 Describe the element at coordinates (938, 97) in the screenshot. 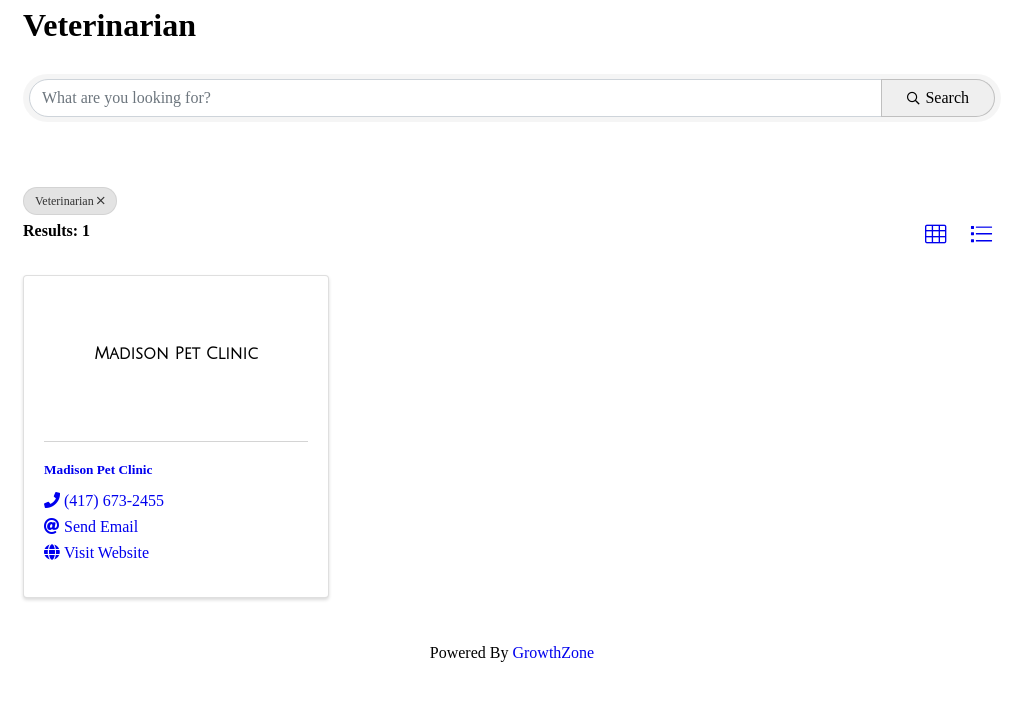

I see `Search [Search Submit]` at that location.